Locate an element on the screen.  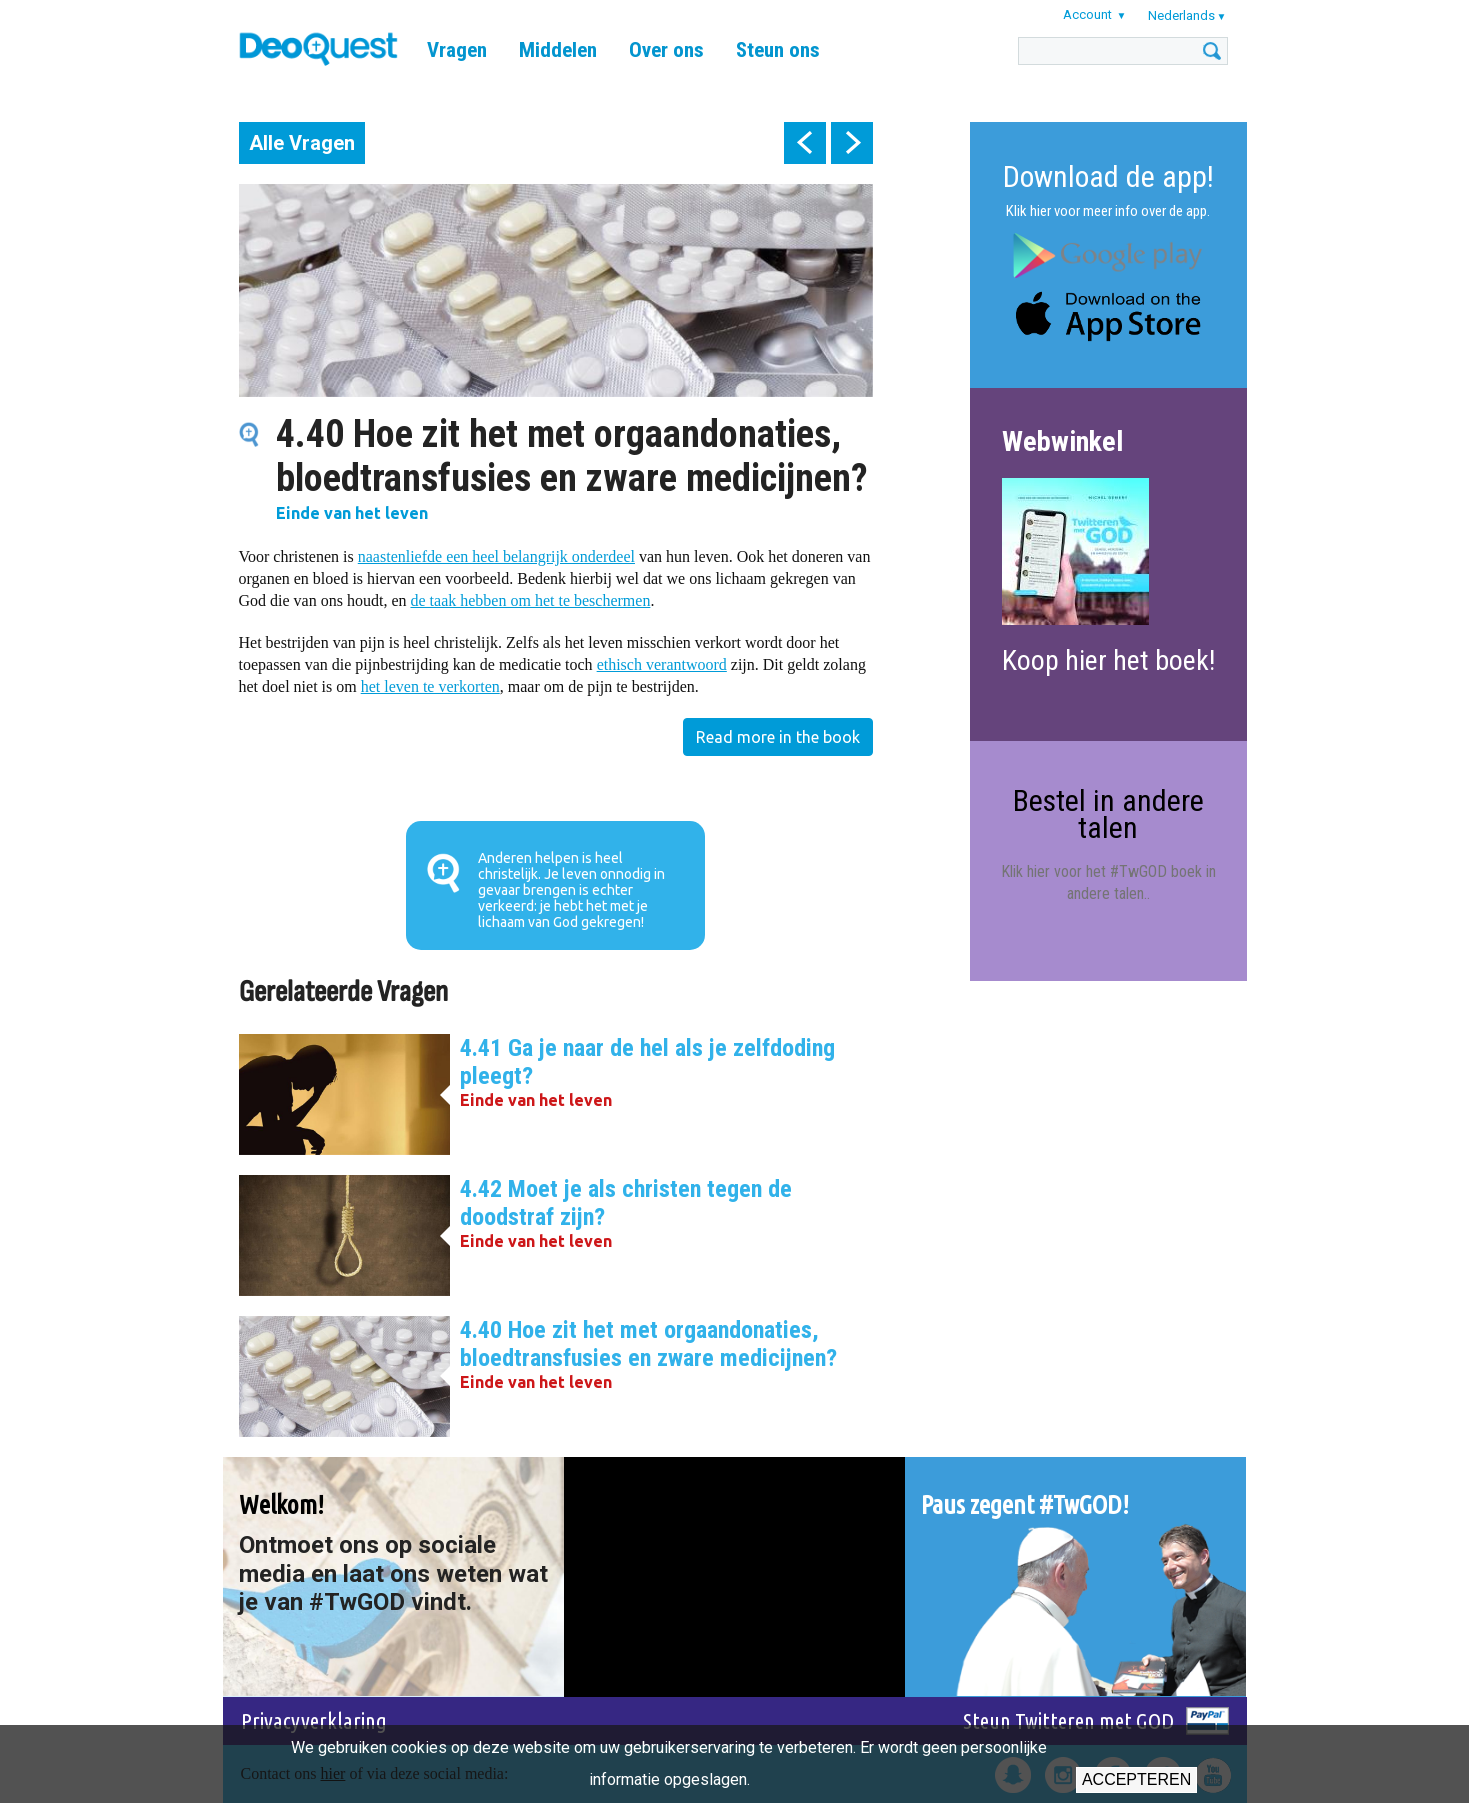
naastenliefde een heel belangrijk onderdeel is located at coordinates (496, 556).